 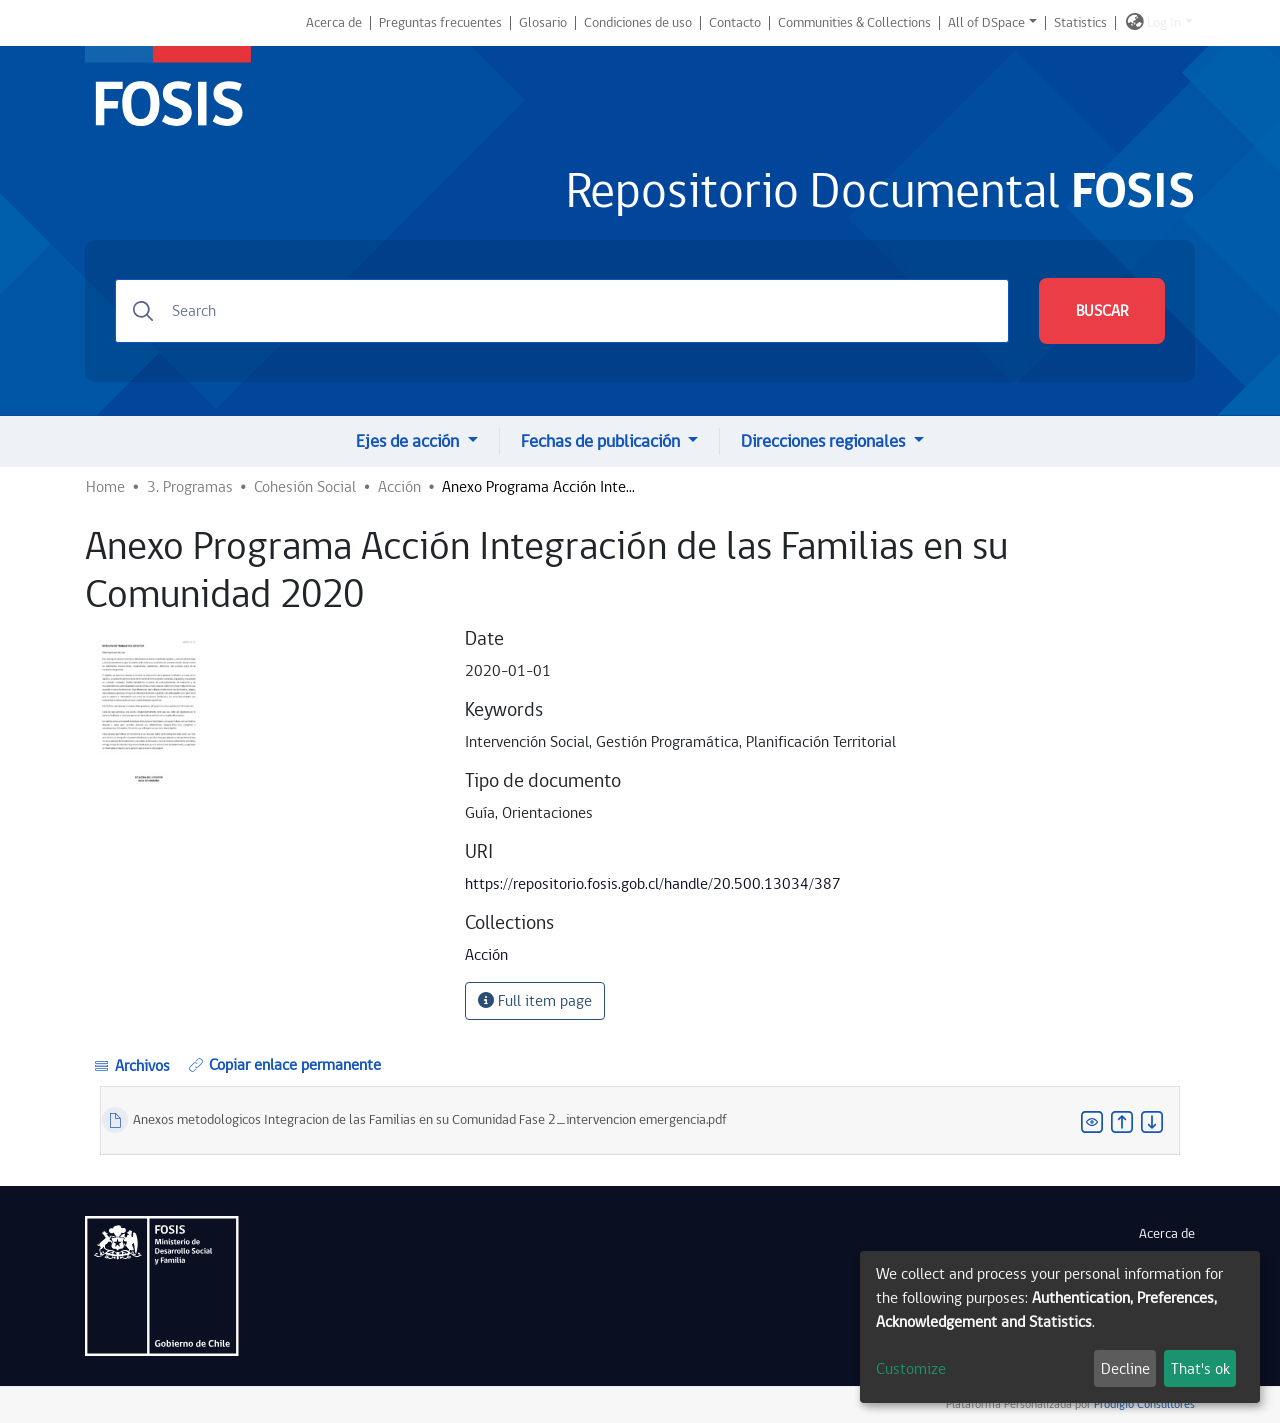 What do you see at coordinates (1102, 311) in the screenshot?
I see `BUSCAR [Submit search]` at bounding box center [1102, 311].